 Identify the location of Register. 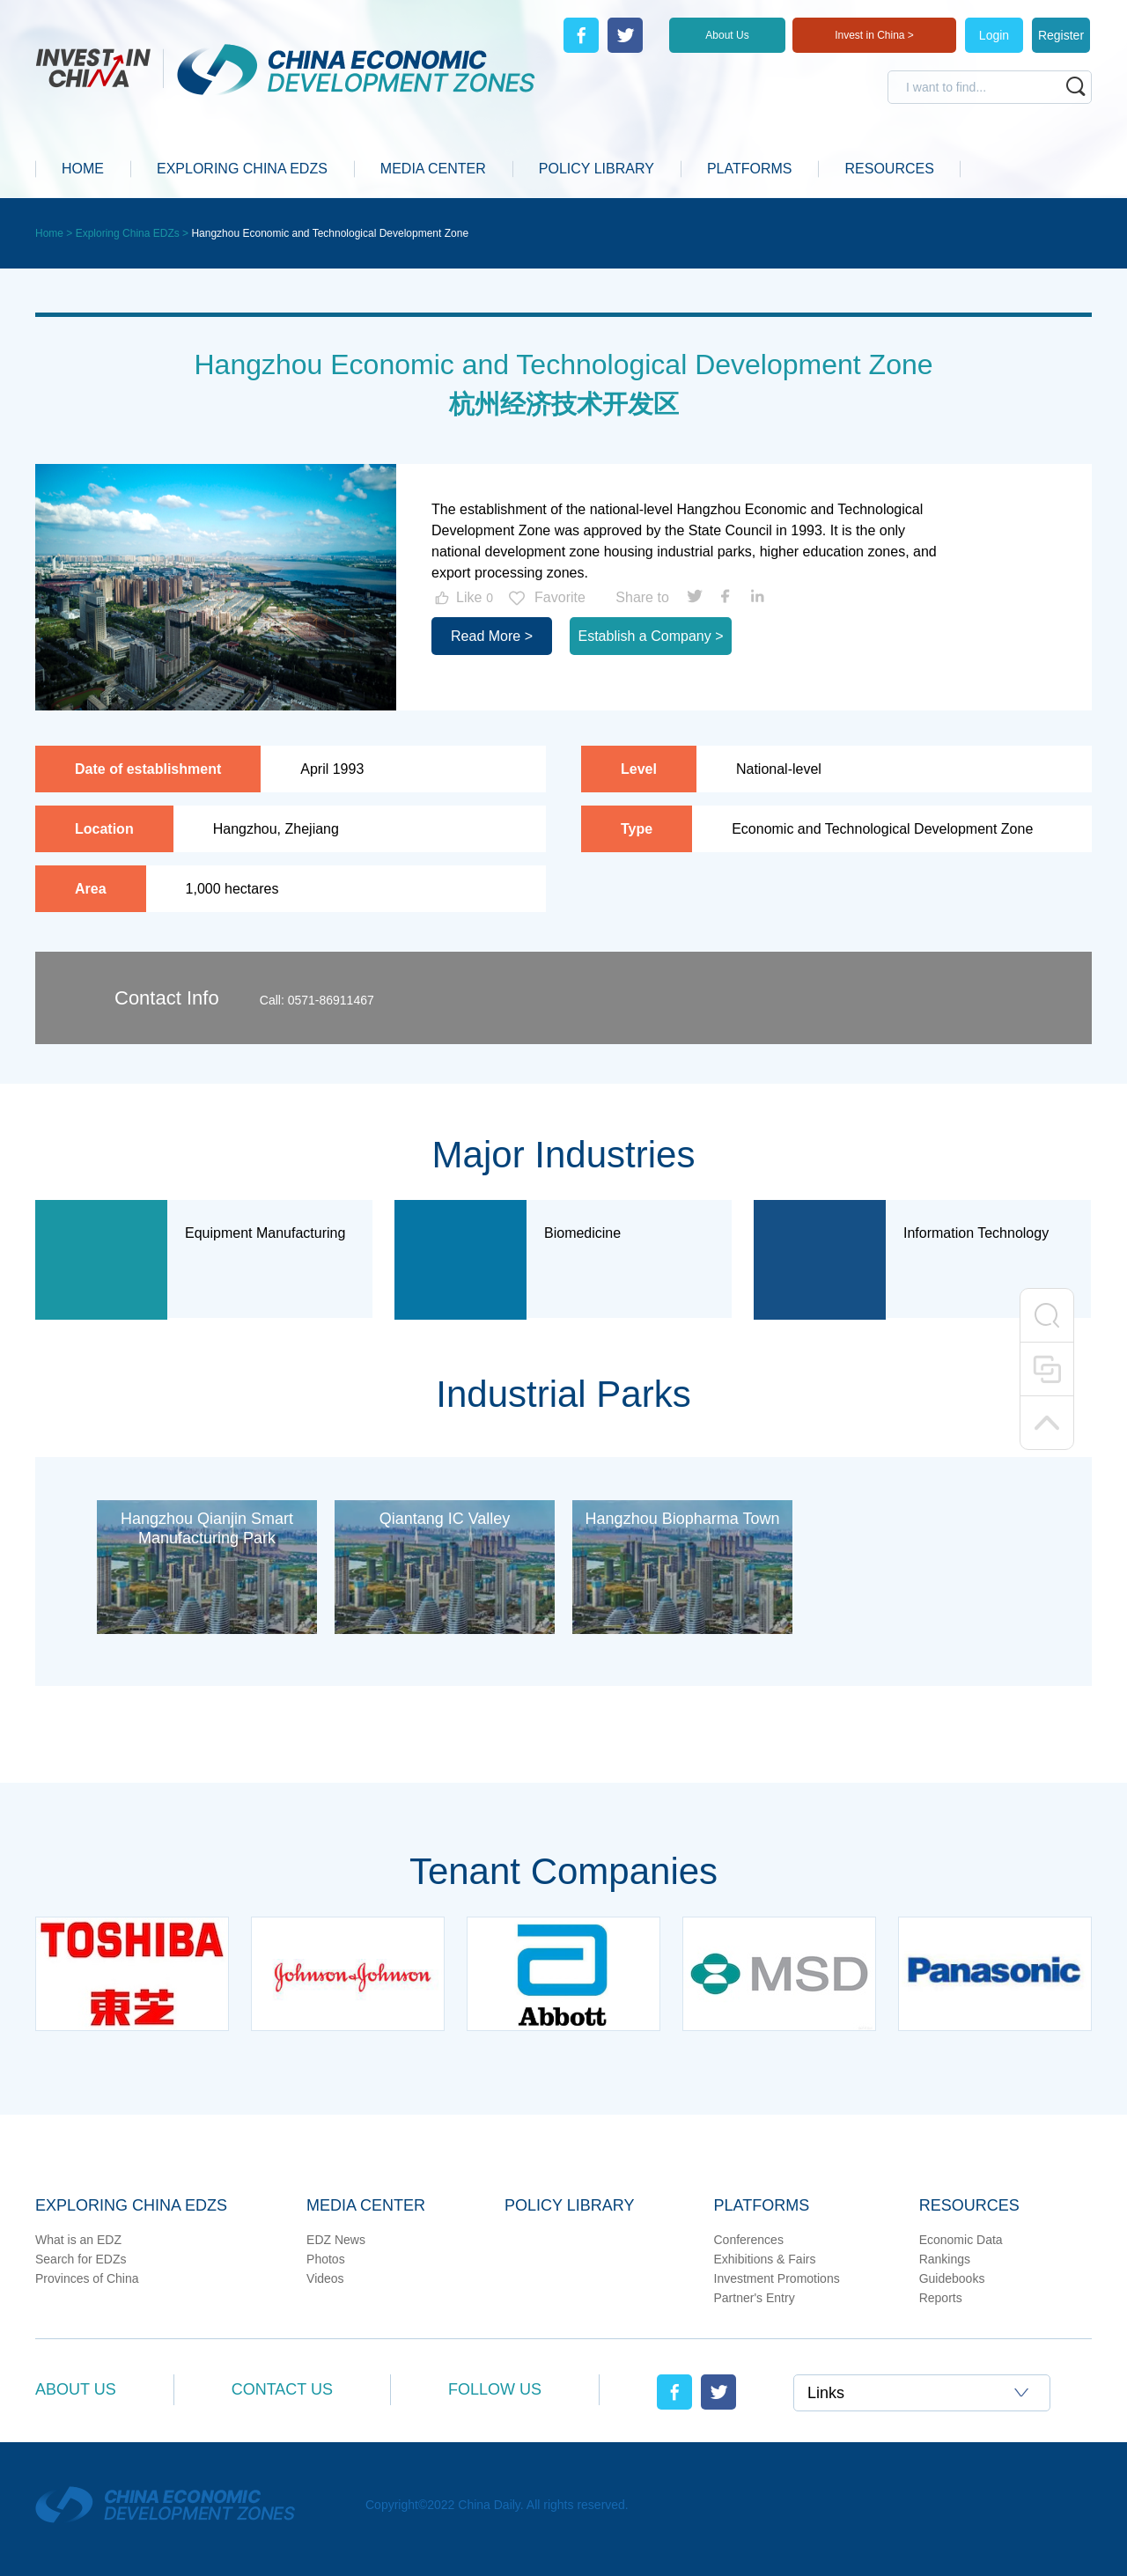
(1061, 35).